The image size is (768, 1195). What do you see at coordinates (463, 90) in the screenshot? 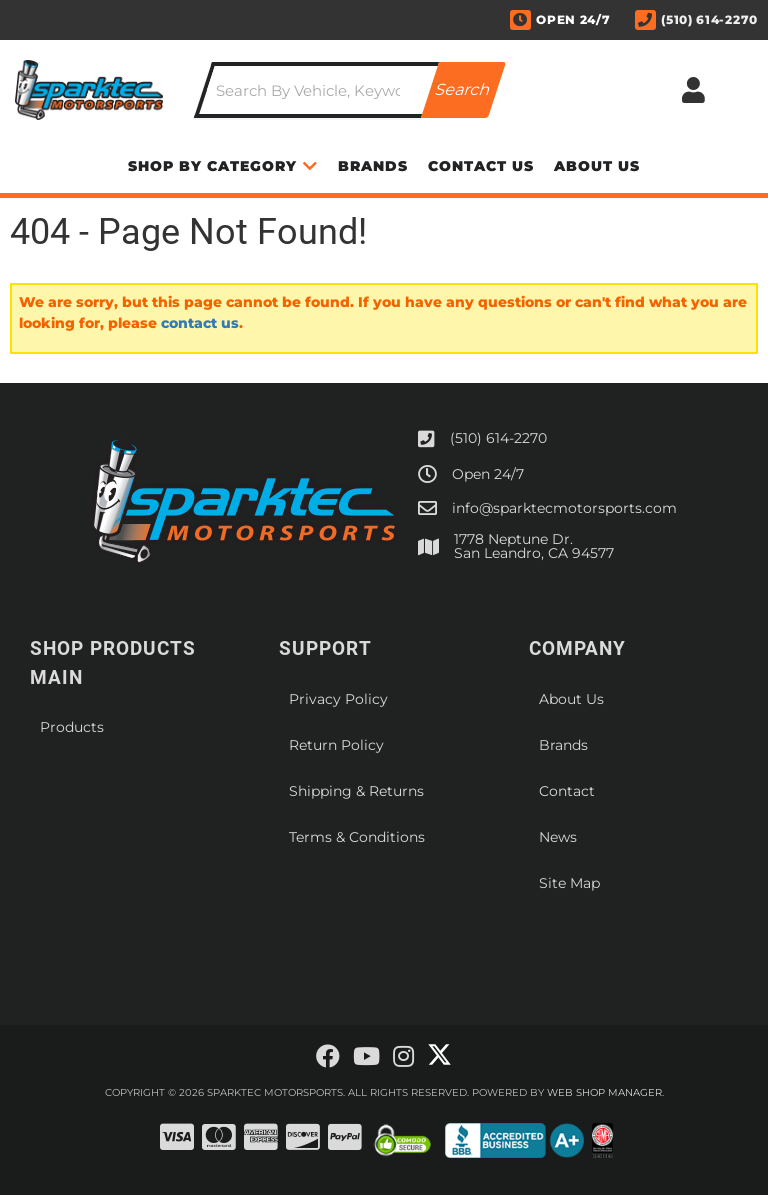
I see `[Partslogic Search Button]` at bounding box center [463, 90].